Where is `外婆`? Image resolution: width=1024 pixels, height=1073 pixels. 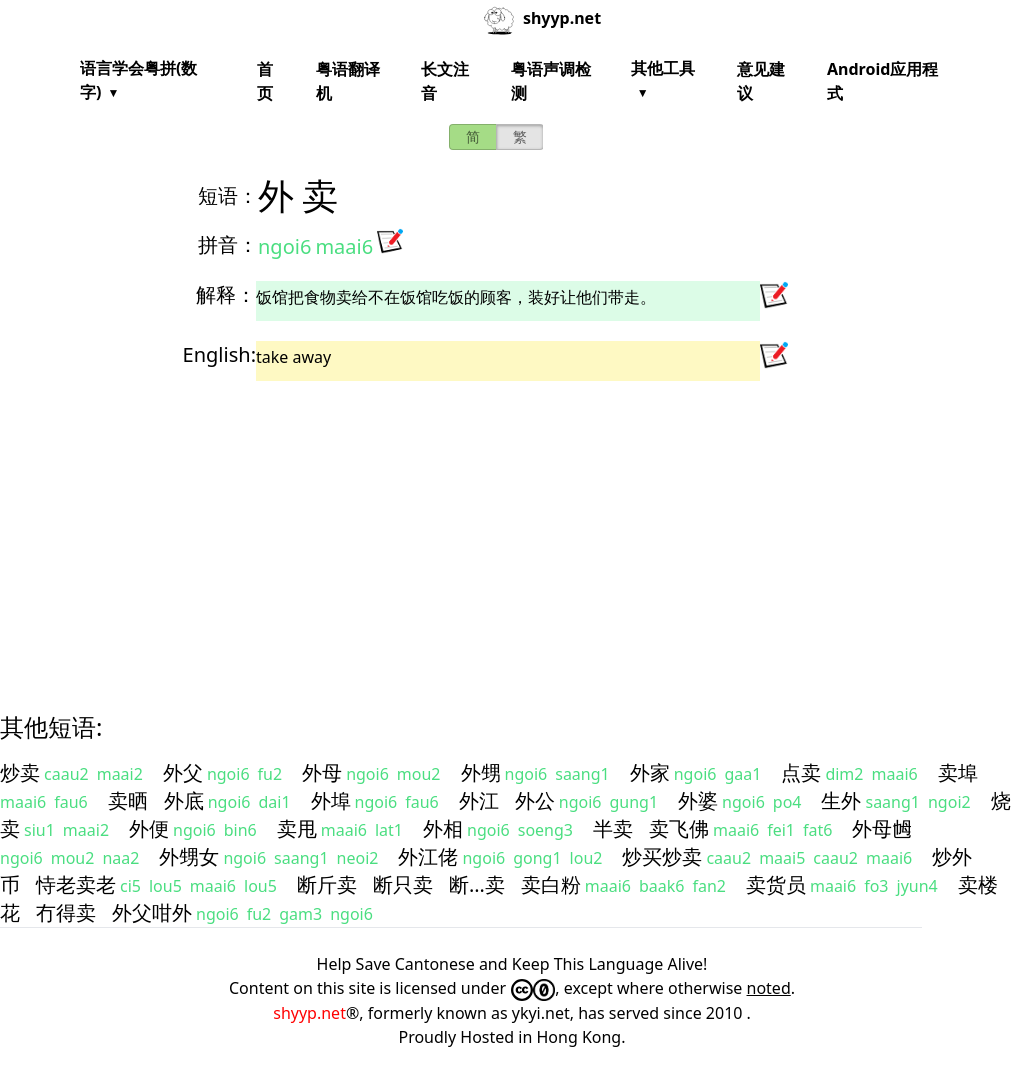 外婆 is located at coordinates (698, 800).